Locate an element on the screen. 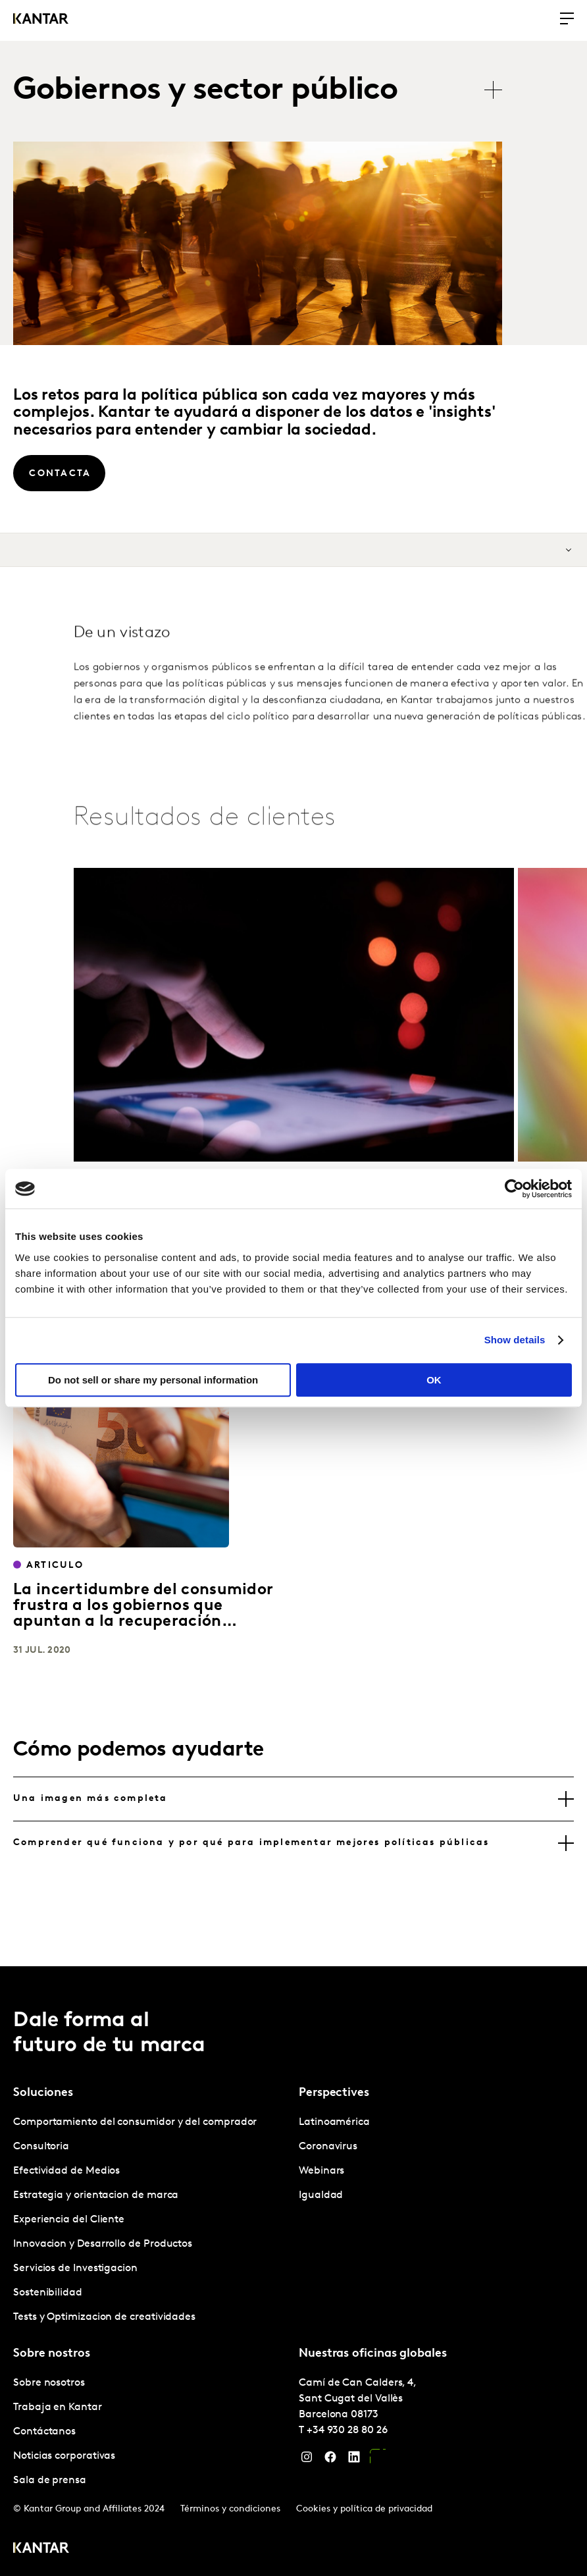 The image size is (587, 2576). Contáctanos is located at coordinates (44, 2432).